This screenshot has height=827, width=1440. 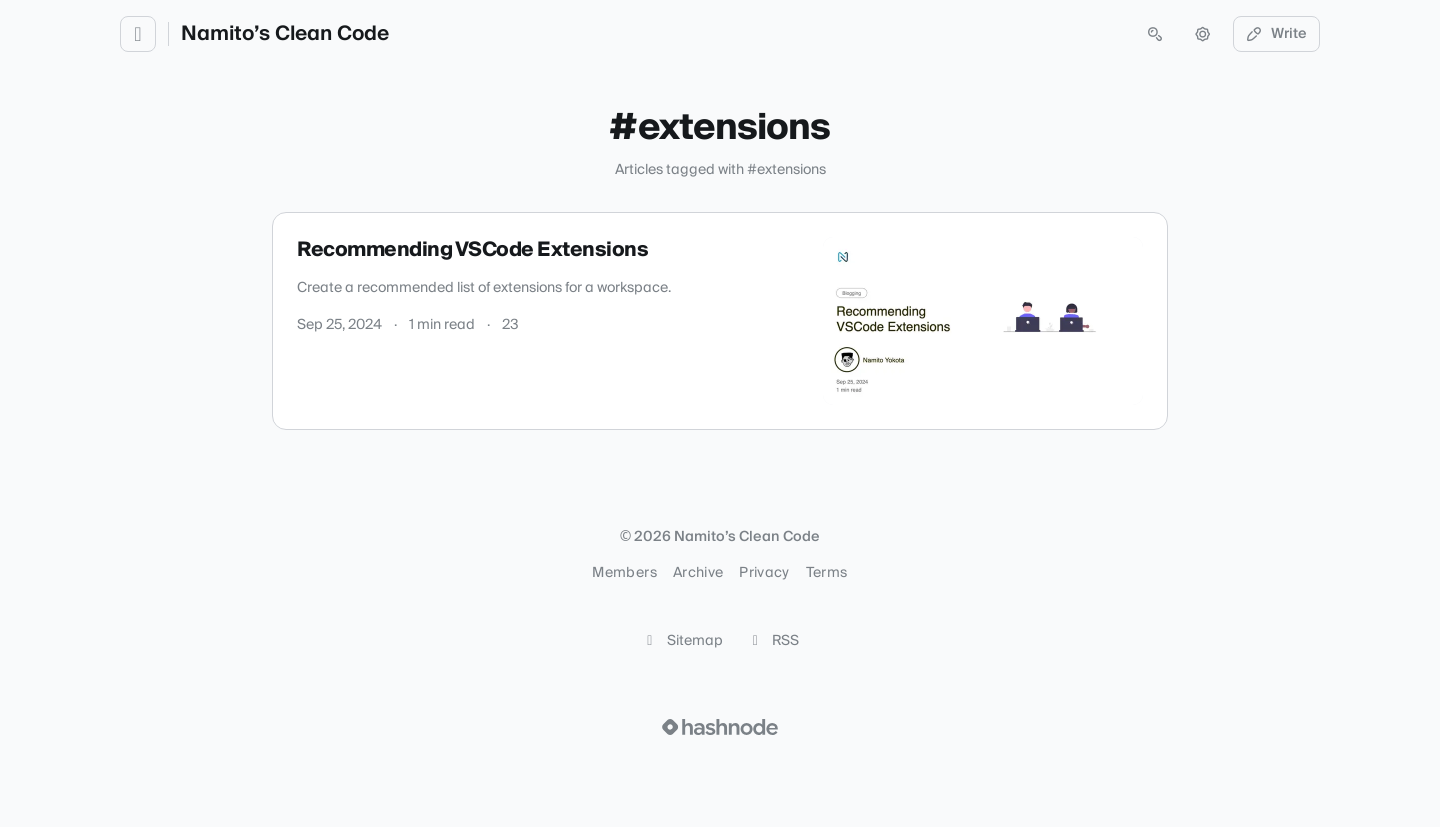 I want to click on Write, so click(x=1277, y=34).